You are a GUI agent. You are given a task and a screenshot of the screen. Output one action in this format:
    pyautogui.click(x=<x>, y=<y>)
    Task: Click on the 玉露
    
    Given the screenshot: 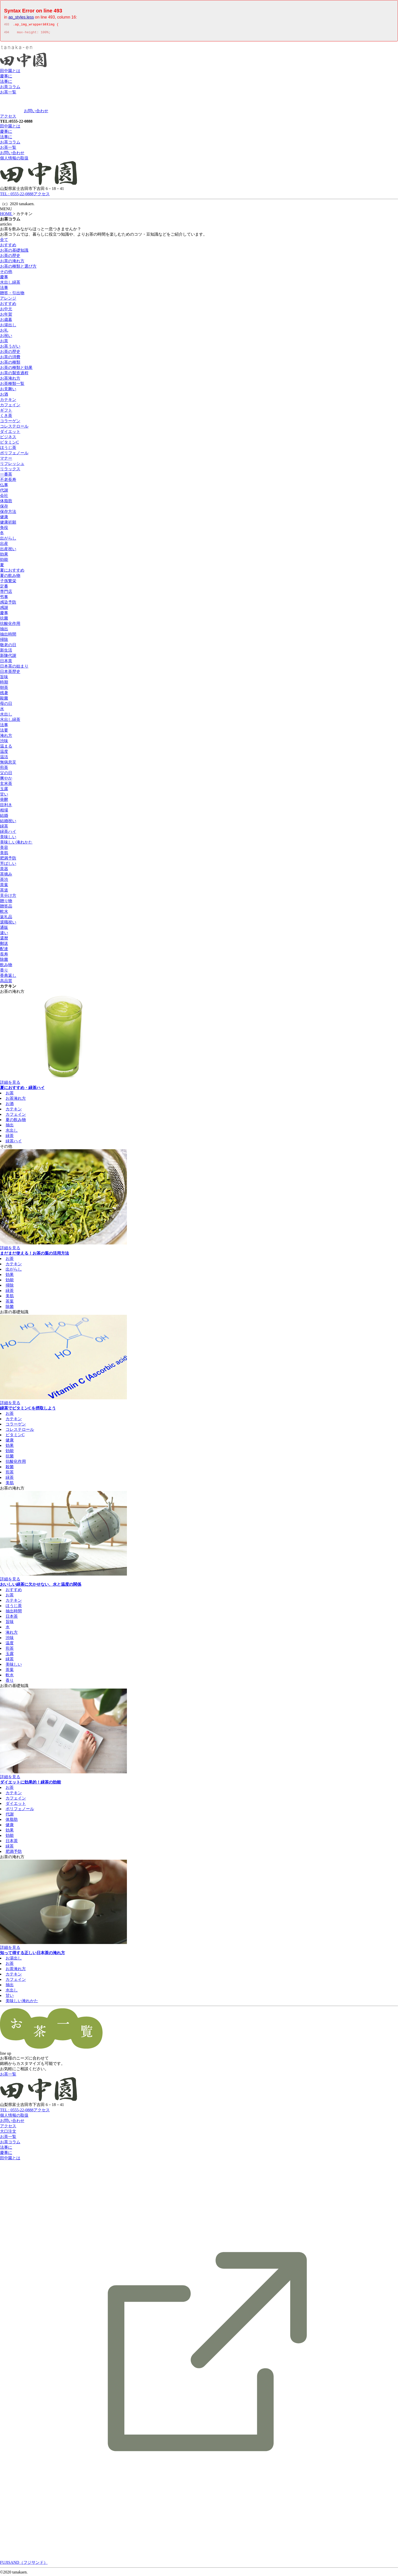 What is the action you would take?
    pyautogui.click(x=4, y=790)
    